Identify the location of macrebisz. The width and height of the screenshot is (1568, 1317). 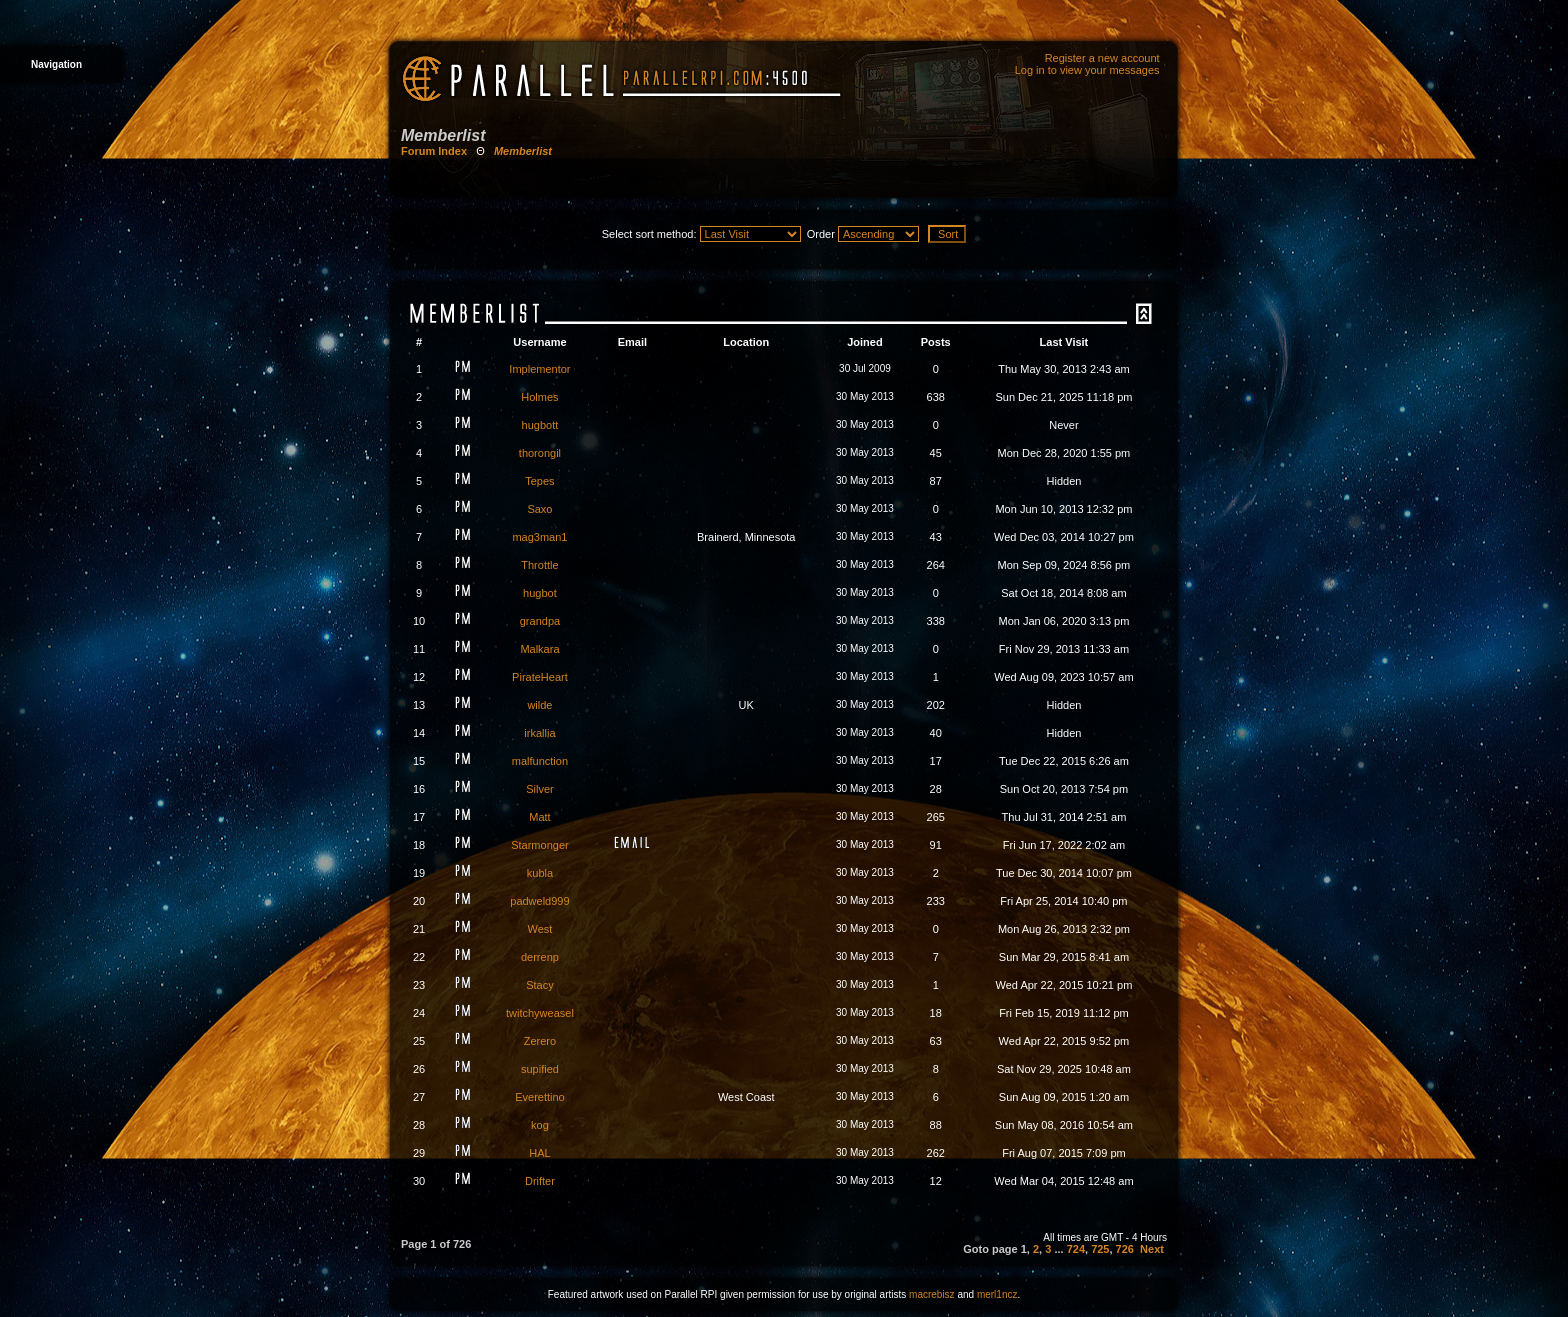
(932, 1294).